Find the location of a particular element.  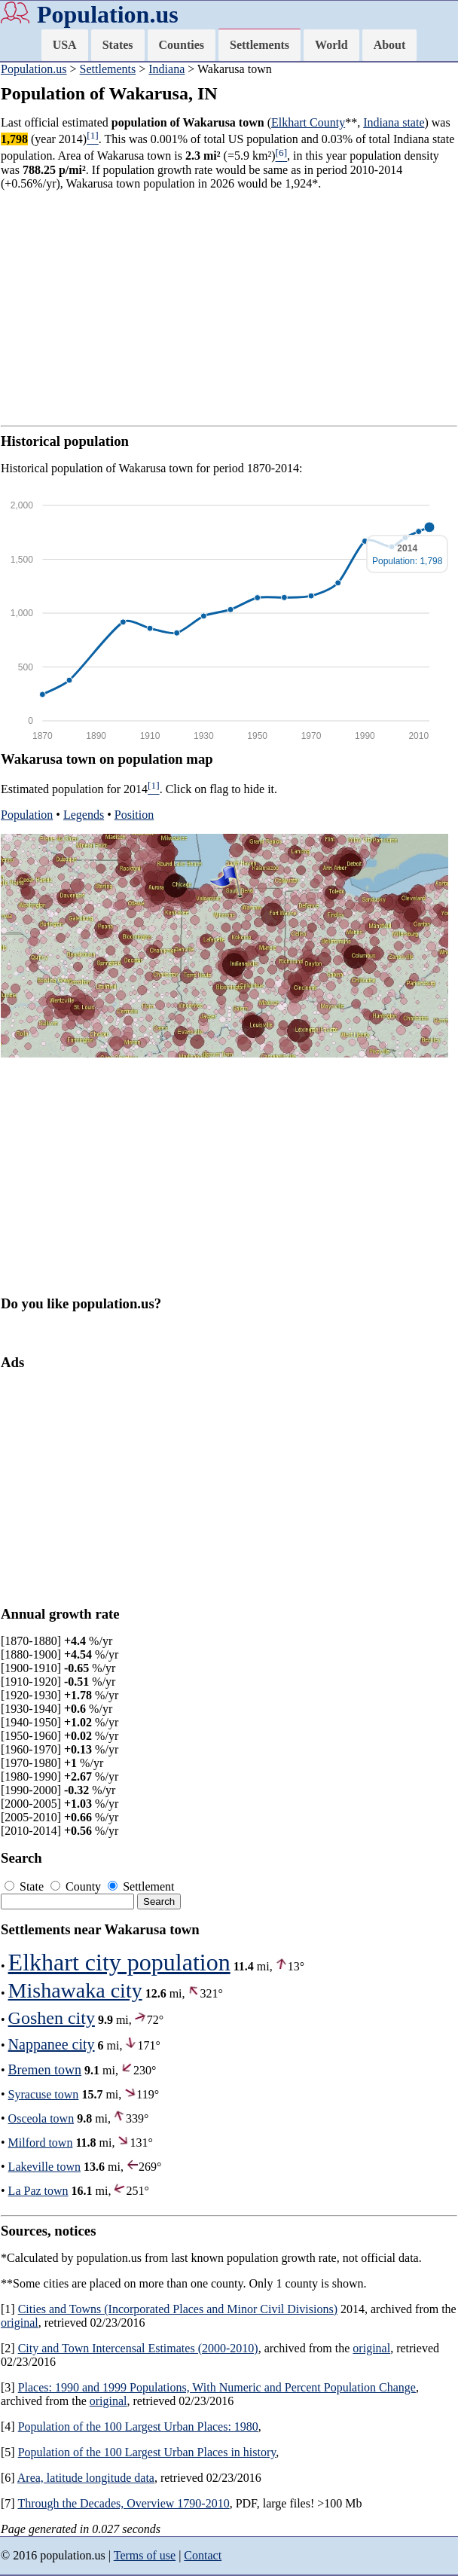

Lakeville town is located at coordinates (44, 2166).